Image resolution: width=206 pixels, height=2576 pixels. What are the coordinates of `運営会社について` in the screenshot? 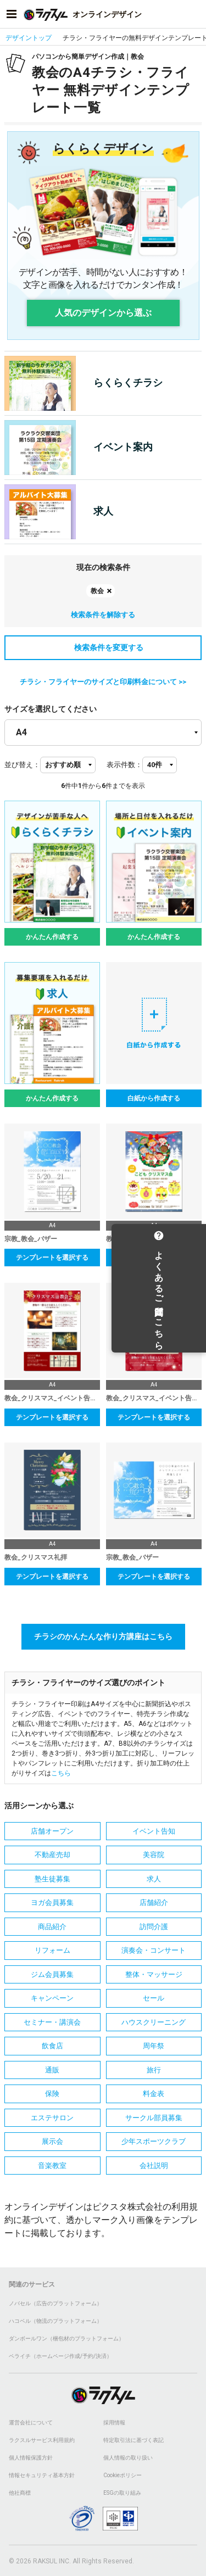 It's located at (31, 2422).